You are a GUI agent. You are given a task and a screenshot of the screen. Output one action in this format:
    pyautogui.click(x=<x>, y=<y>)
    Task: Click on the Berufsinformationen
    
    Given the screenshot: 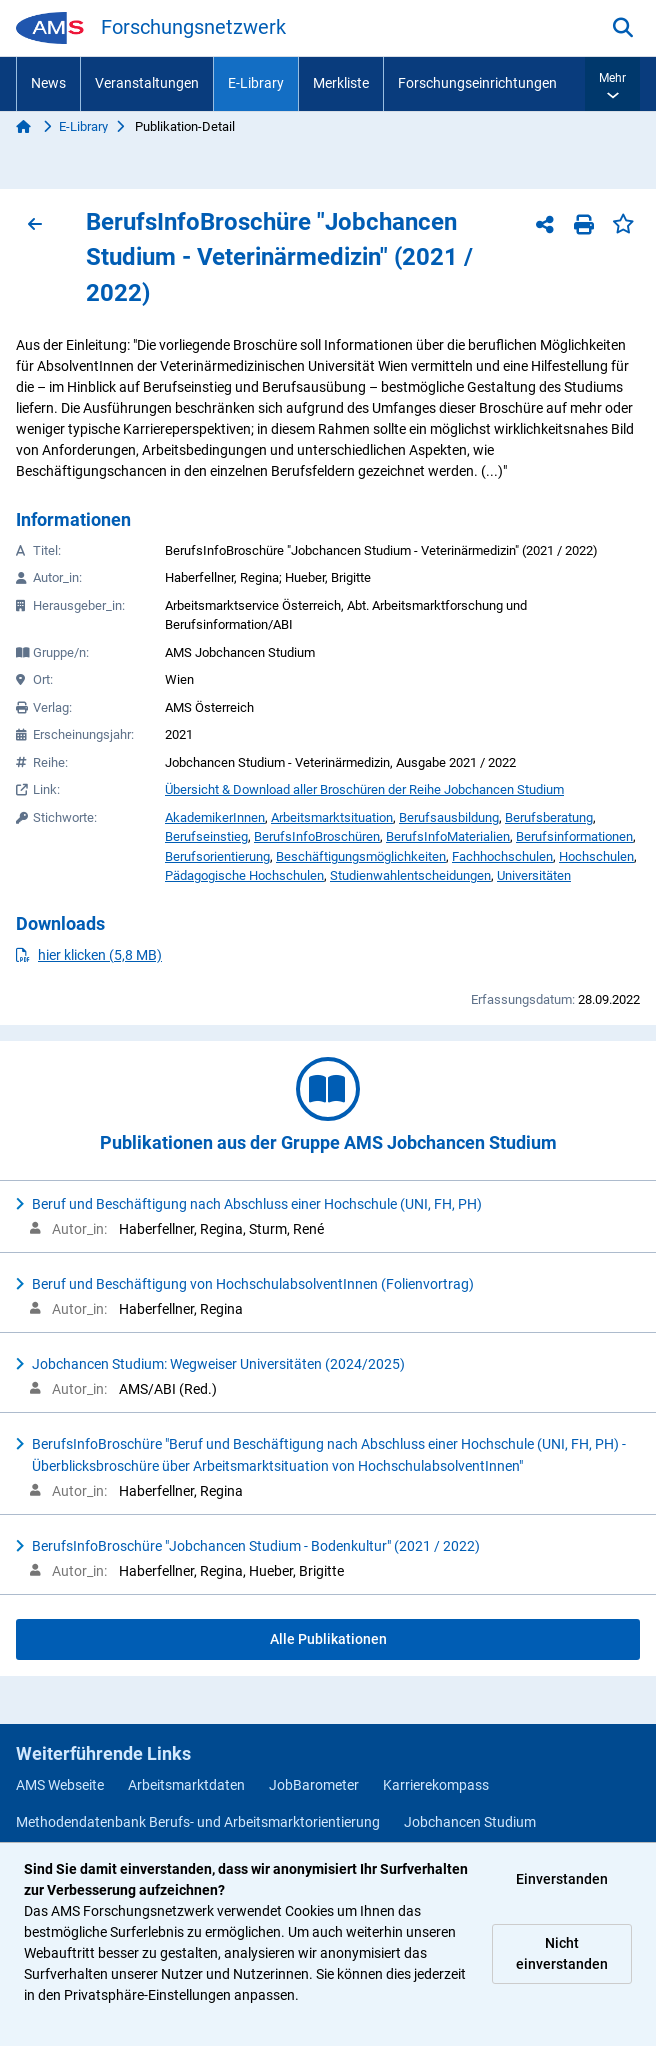 What is the action you would take?
    pyautogui.click(x=574, y=836)
    